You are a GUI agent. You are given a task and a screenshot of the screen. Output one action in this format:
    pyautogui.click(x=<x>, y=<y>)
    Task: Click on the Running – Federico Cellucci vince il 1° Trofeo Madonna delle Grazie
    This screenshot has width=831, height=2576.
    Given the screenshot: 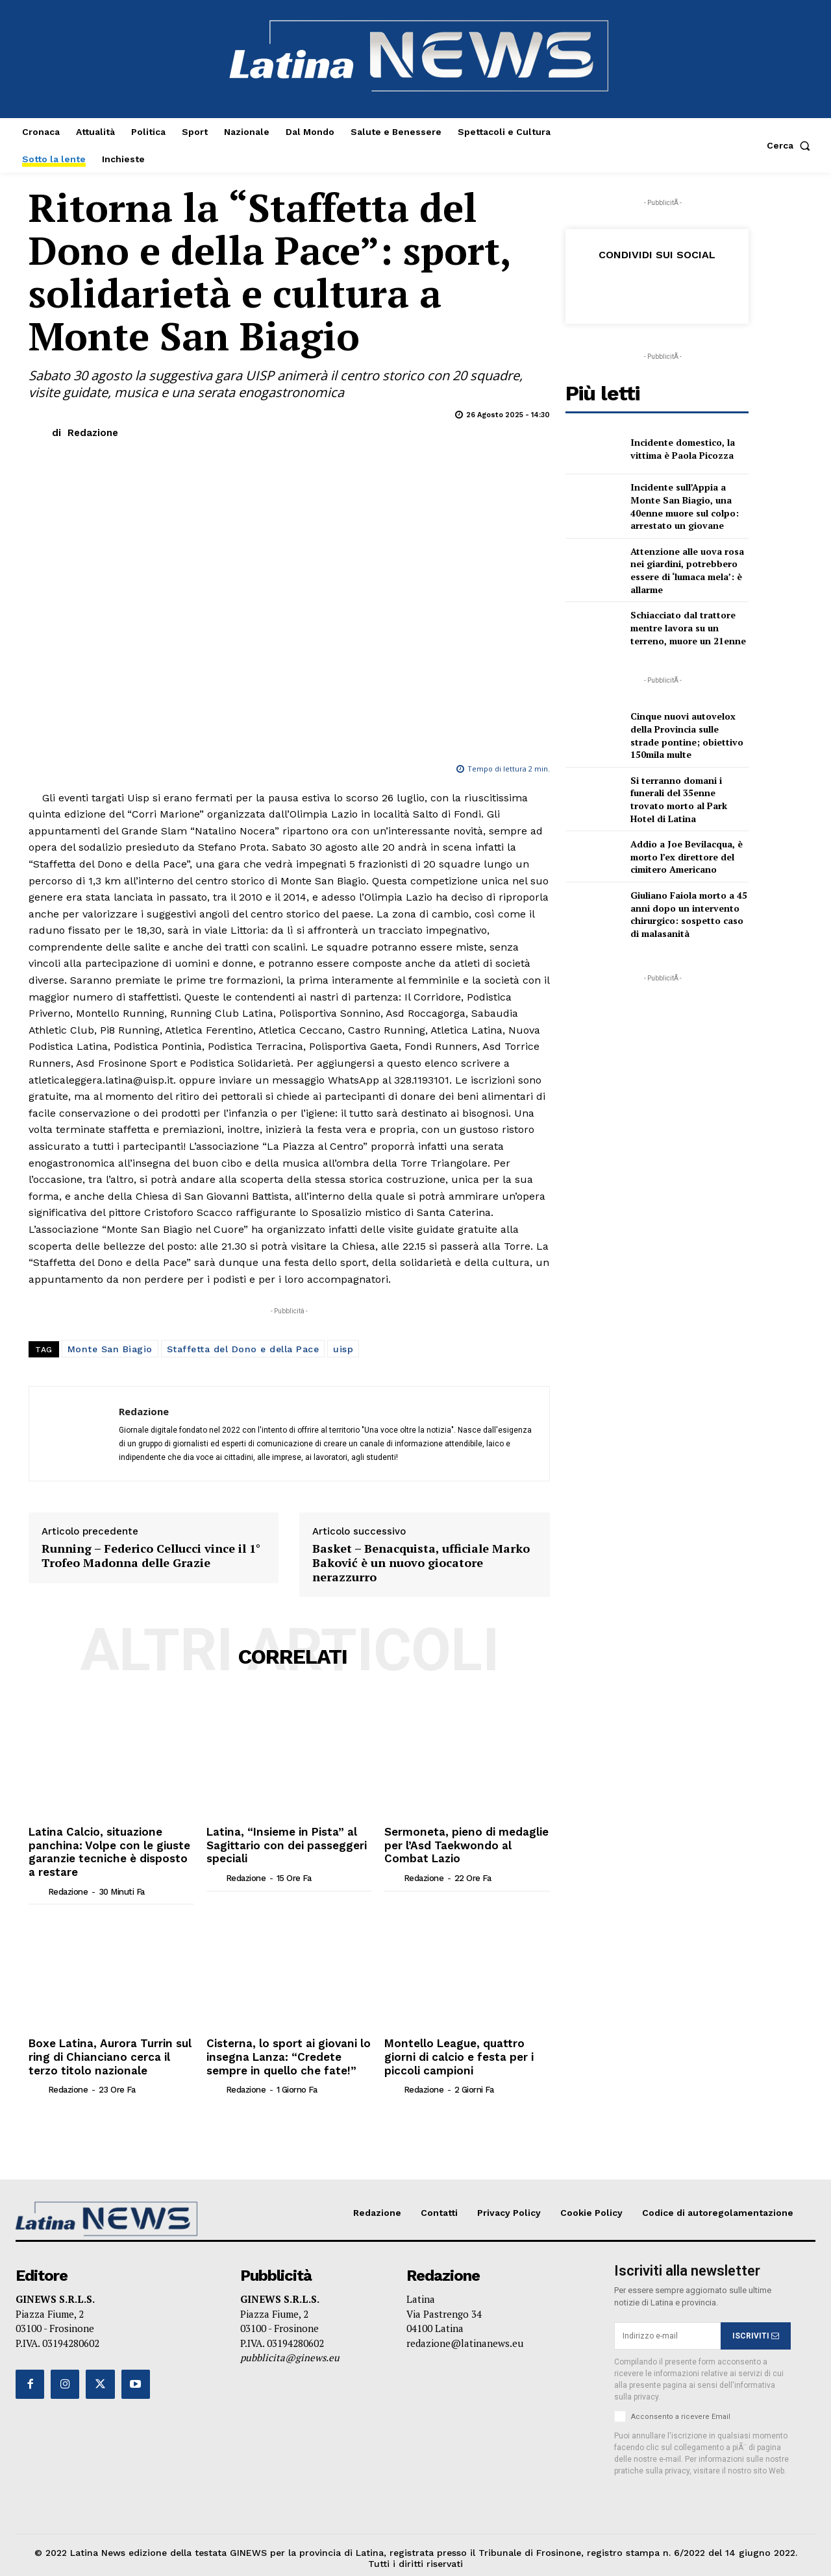 What is the action you would take?
    pyautogui.click(x=151, y=1556)
    